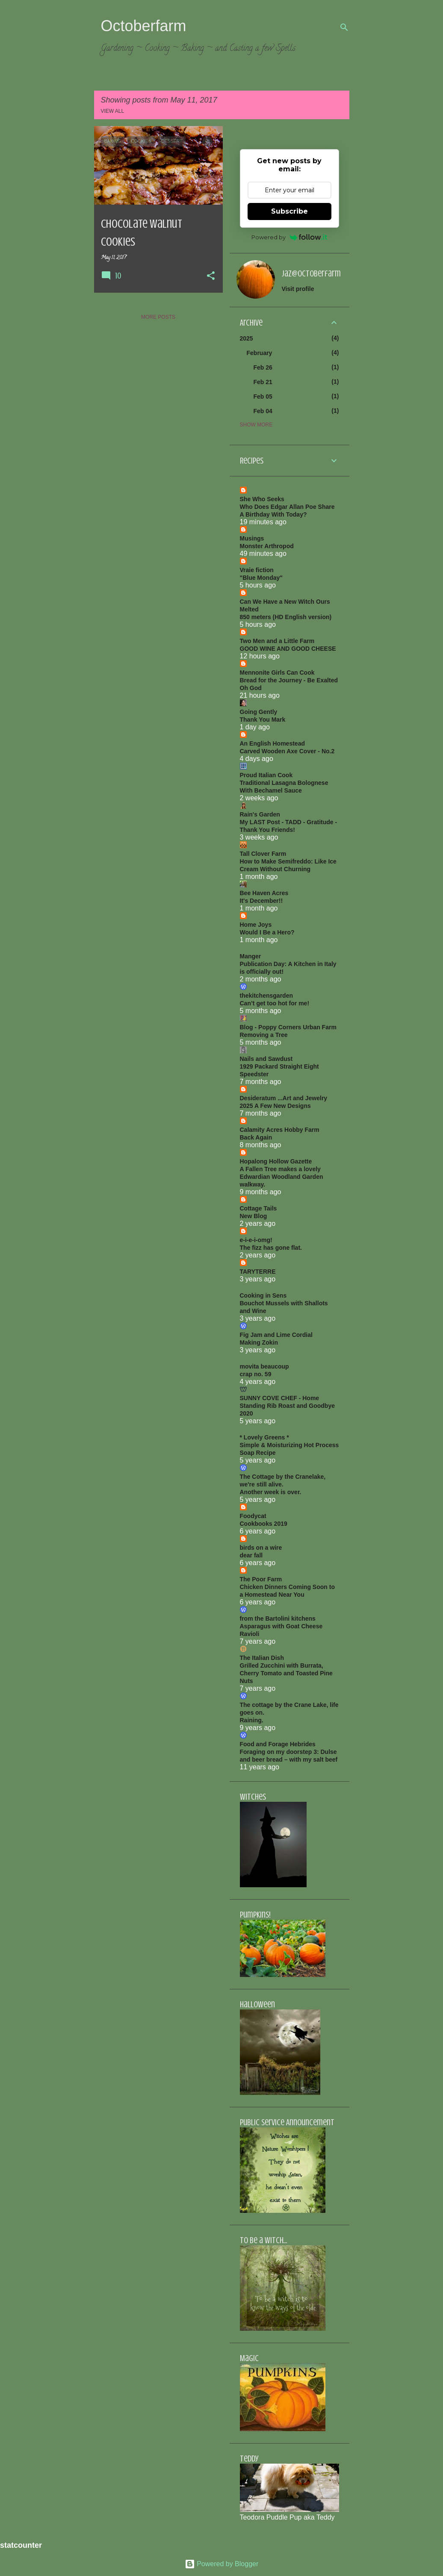 The image size is (443, 2576). I want to click on A Fallen Tree makes a lovely Edwardian Woodland Garden walkway., so click(281, 1177).